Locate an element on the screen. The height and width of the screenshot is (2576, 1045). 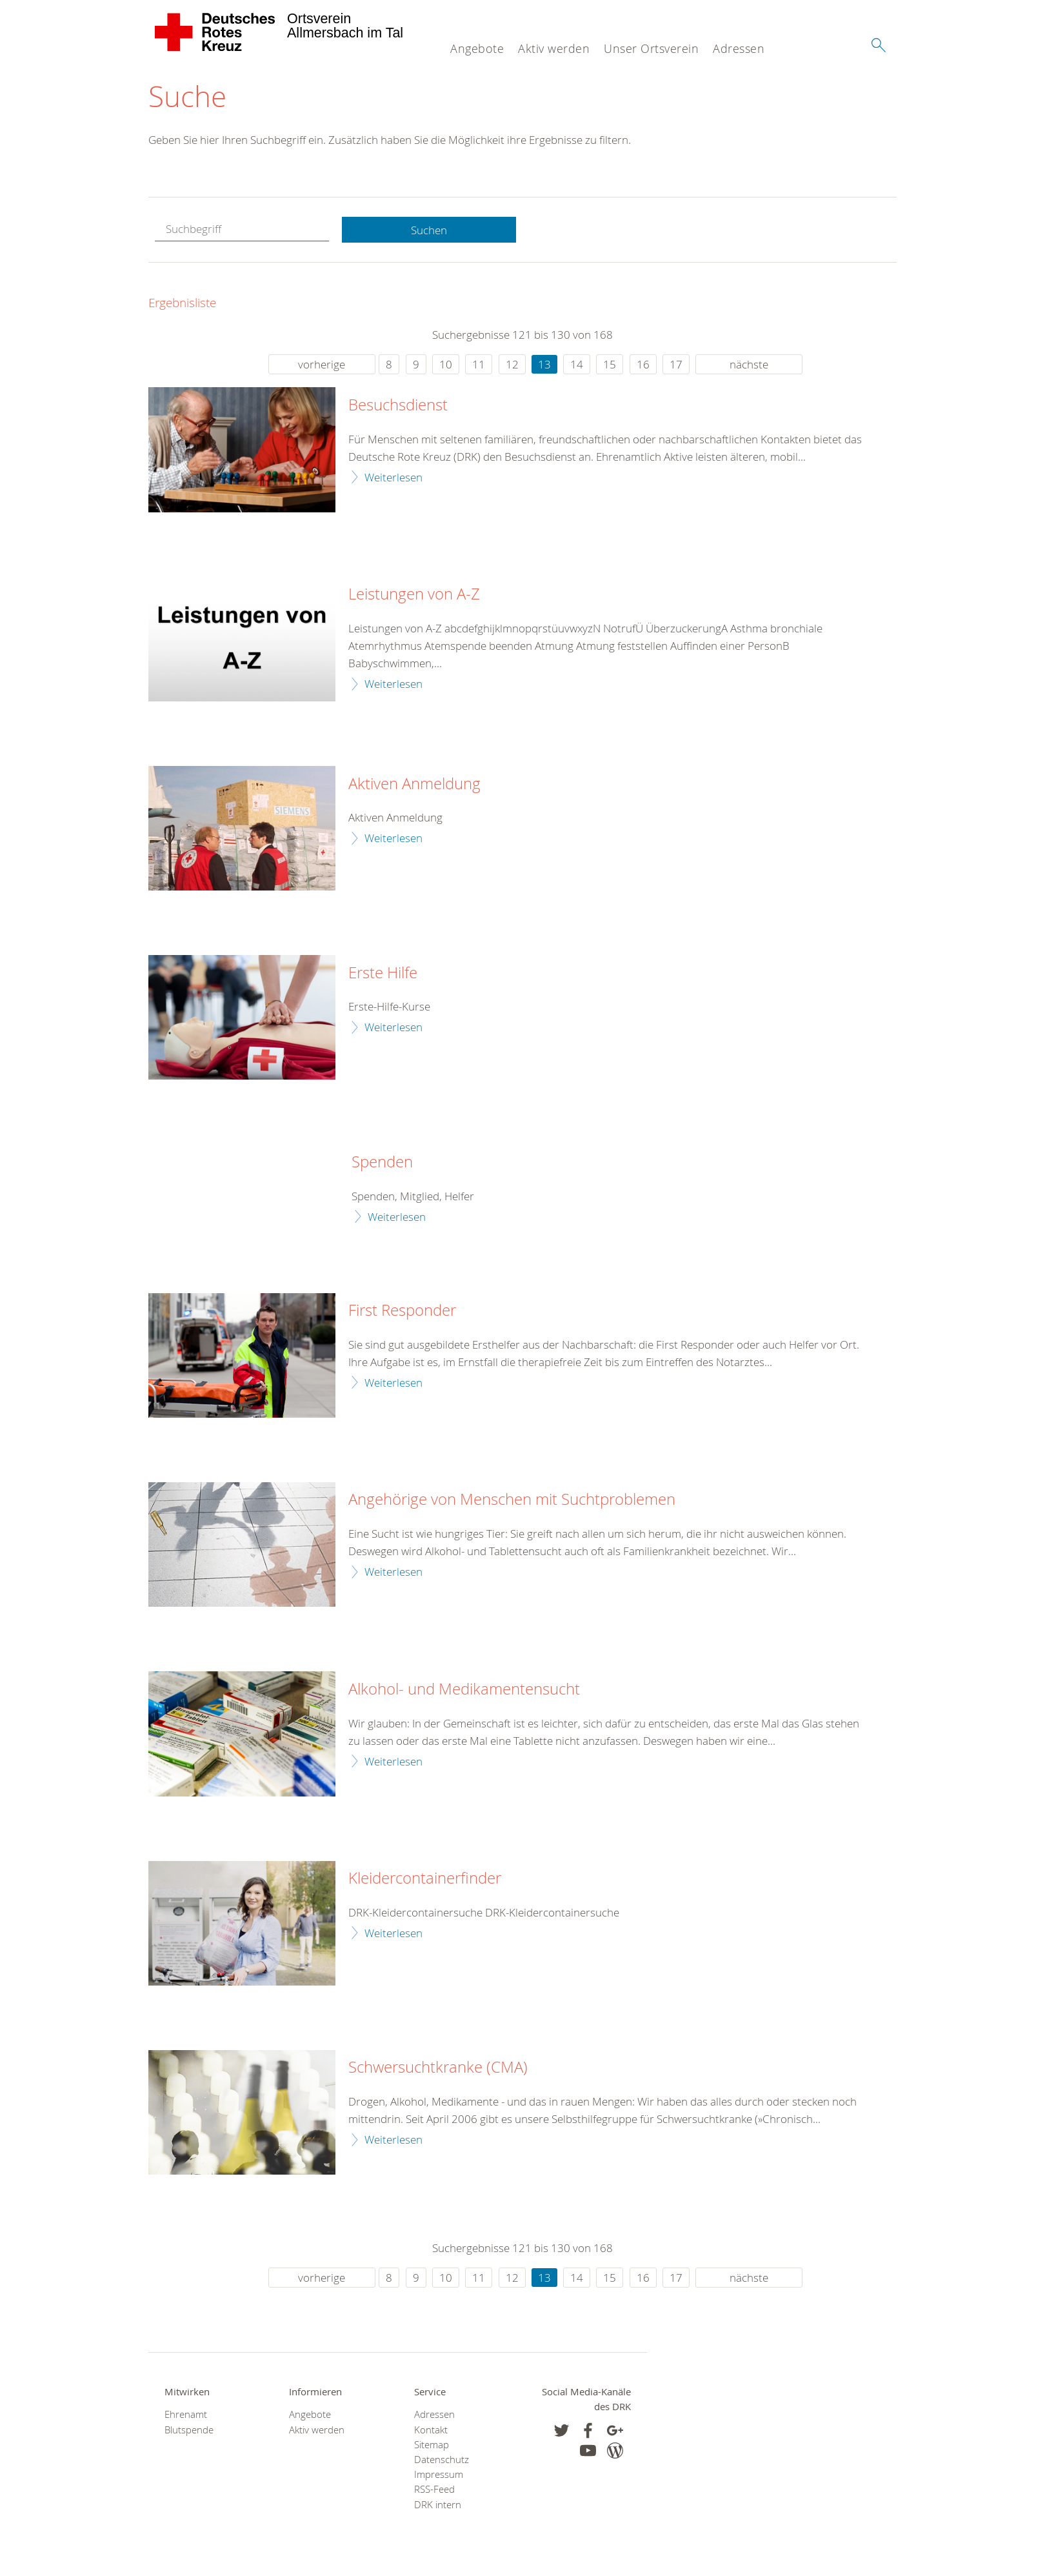
DRK intern is located at coordinates (437, 2505).